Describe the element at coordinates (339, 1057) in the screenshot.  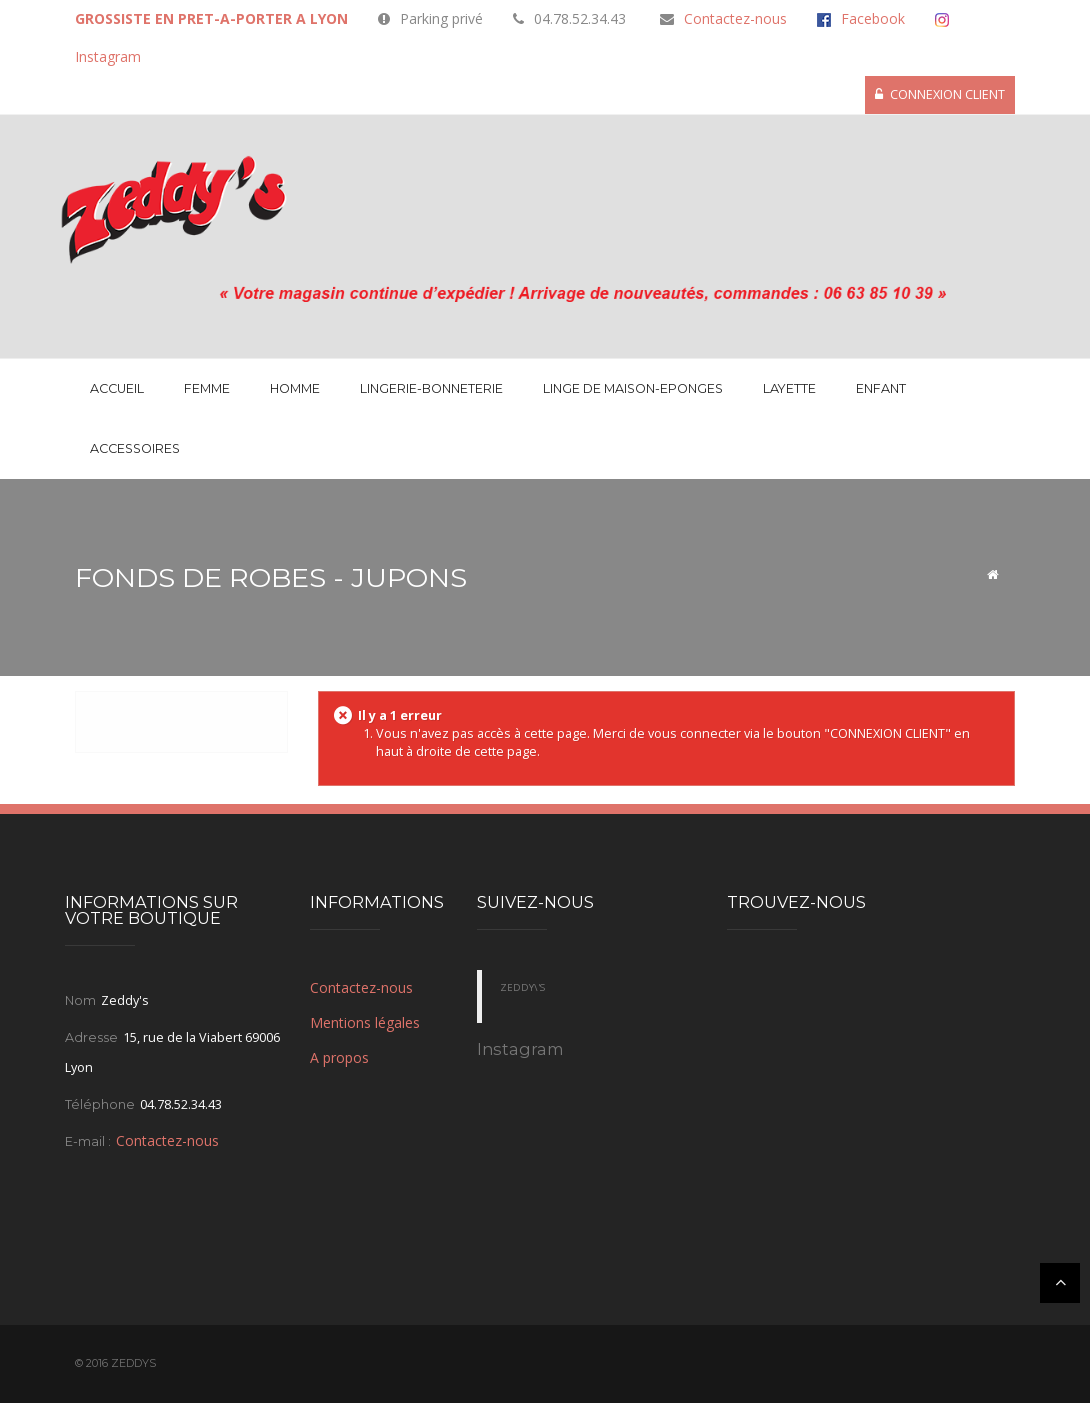
I see `A propos` at that location.